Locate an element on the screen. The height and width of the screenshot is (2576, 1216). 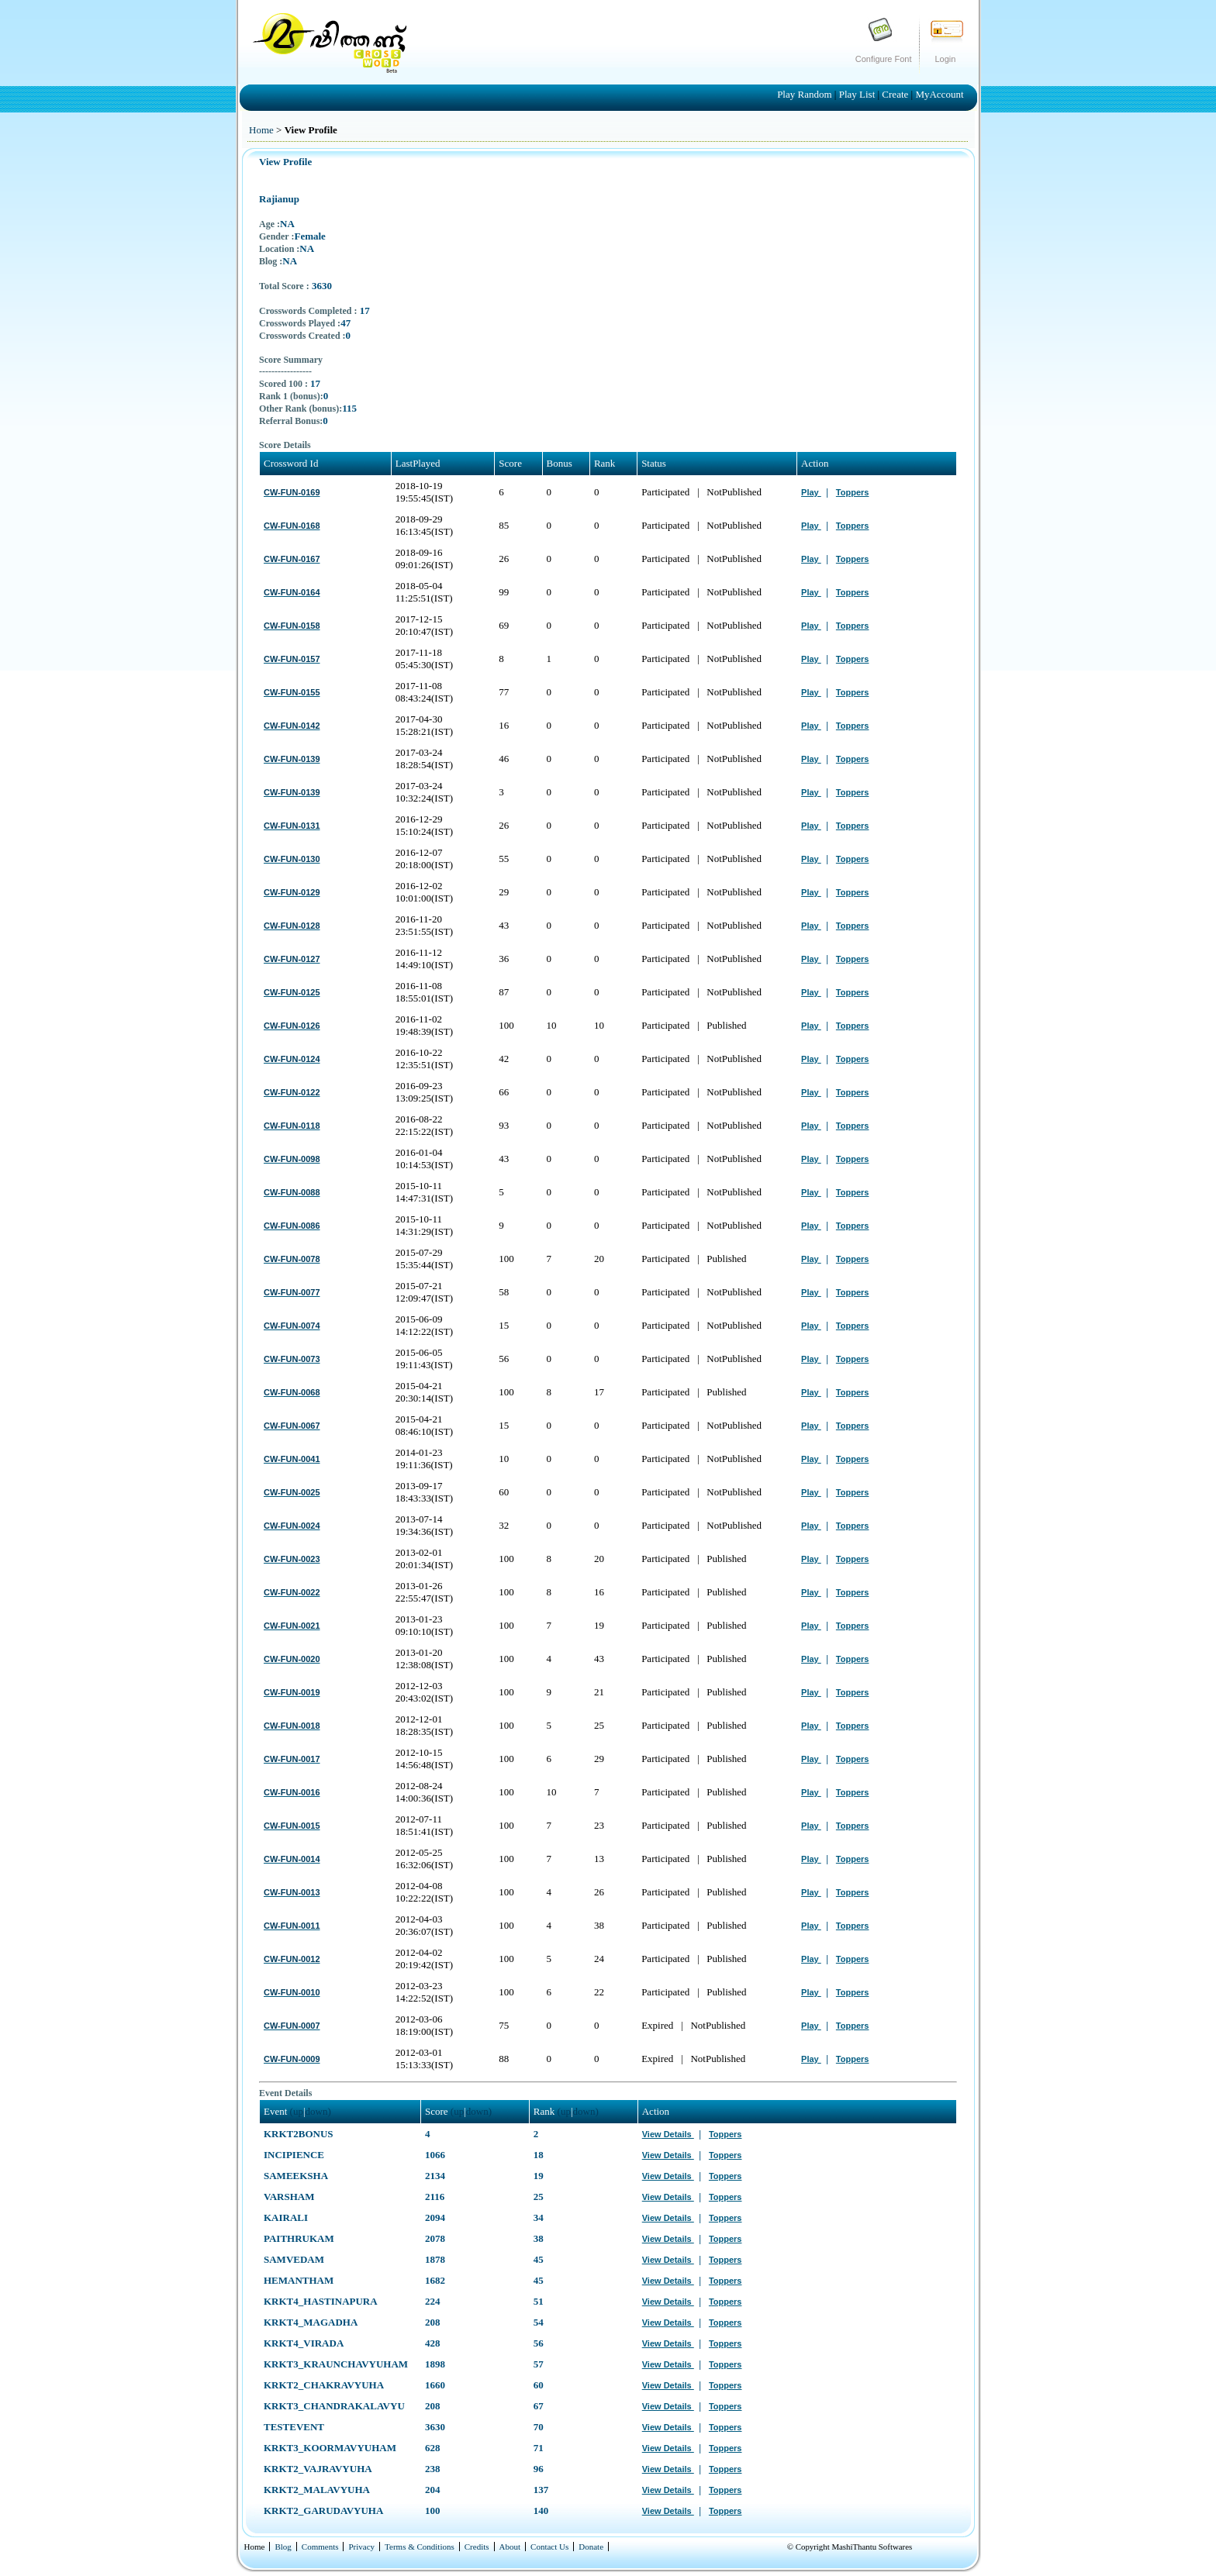
CW-FUN-0022 is located at coordinates (292, 1592).